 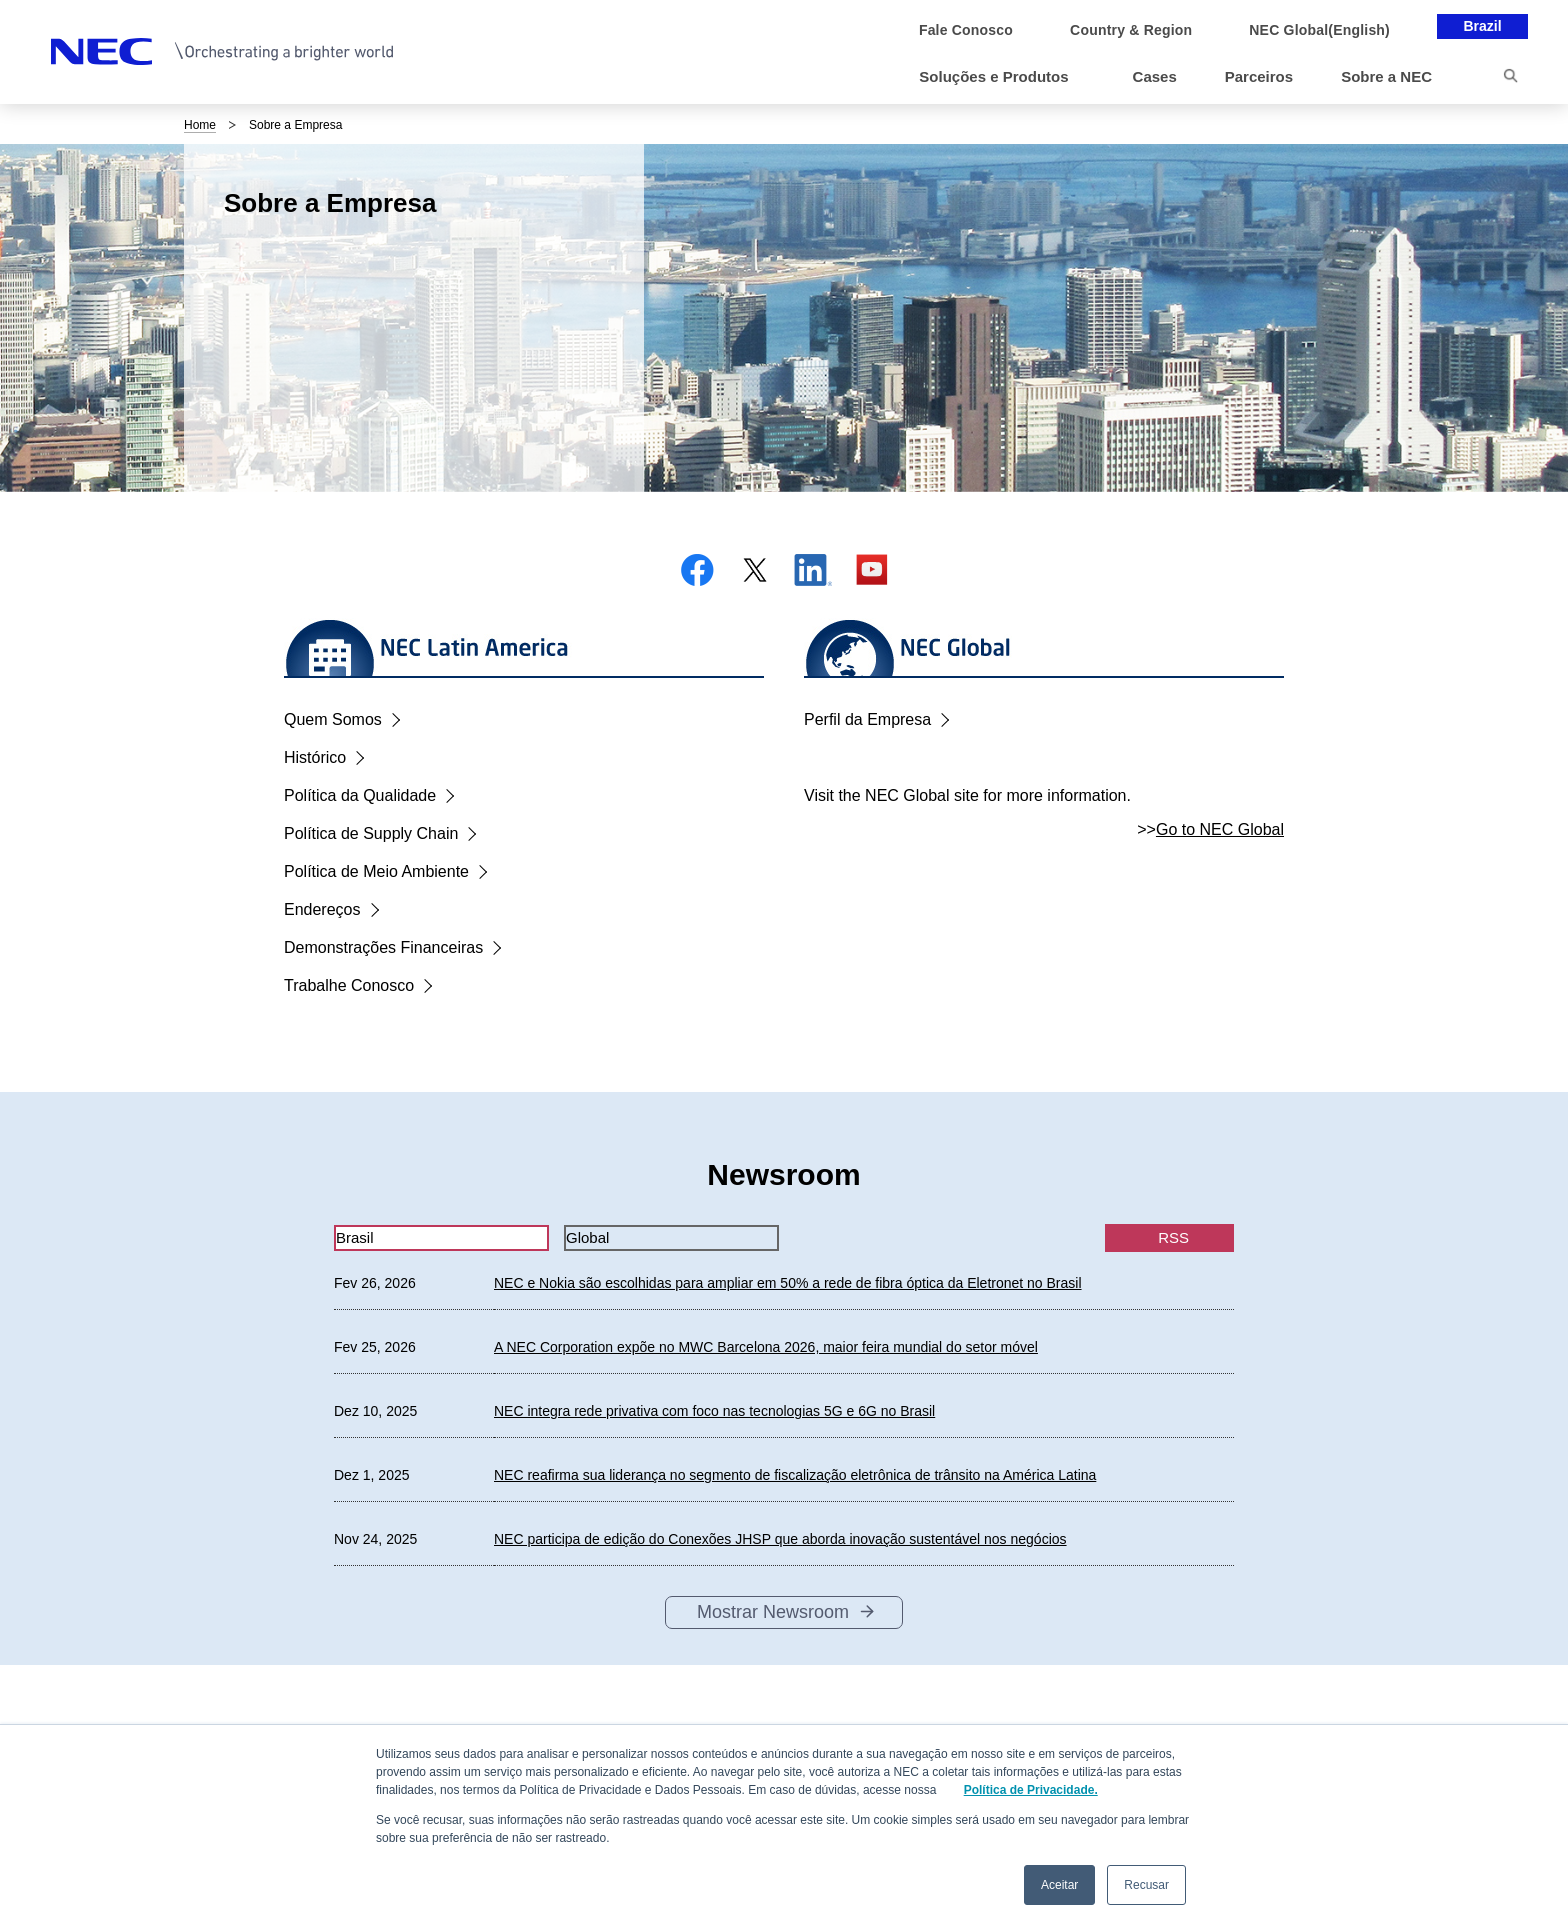 I want to click on Endereços, so click(x=322, y=909).